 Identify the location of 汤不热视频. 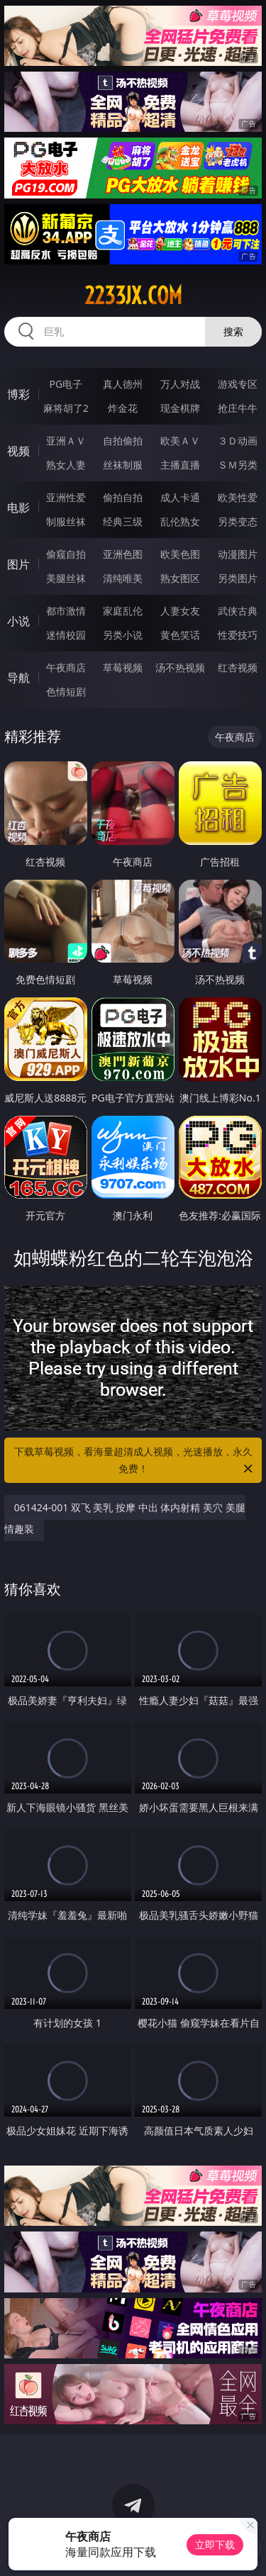
(180, 667).